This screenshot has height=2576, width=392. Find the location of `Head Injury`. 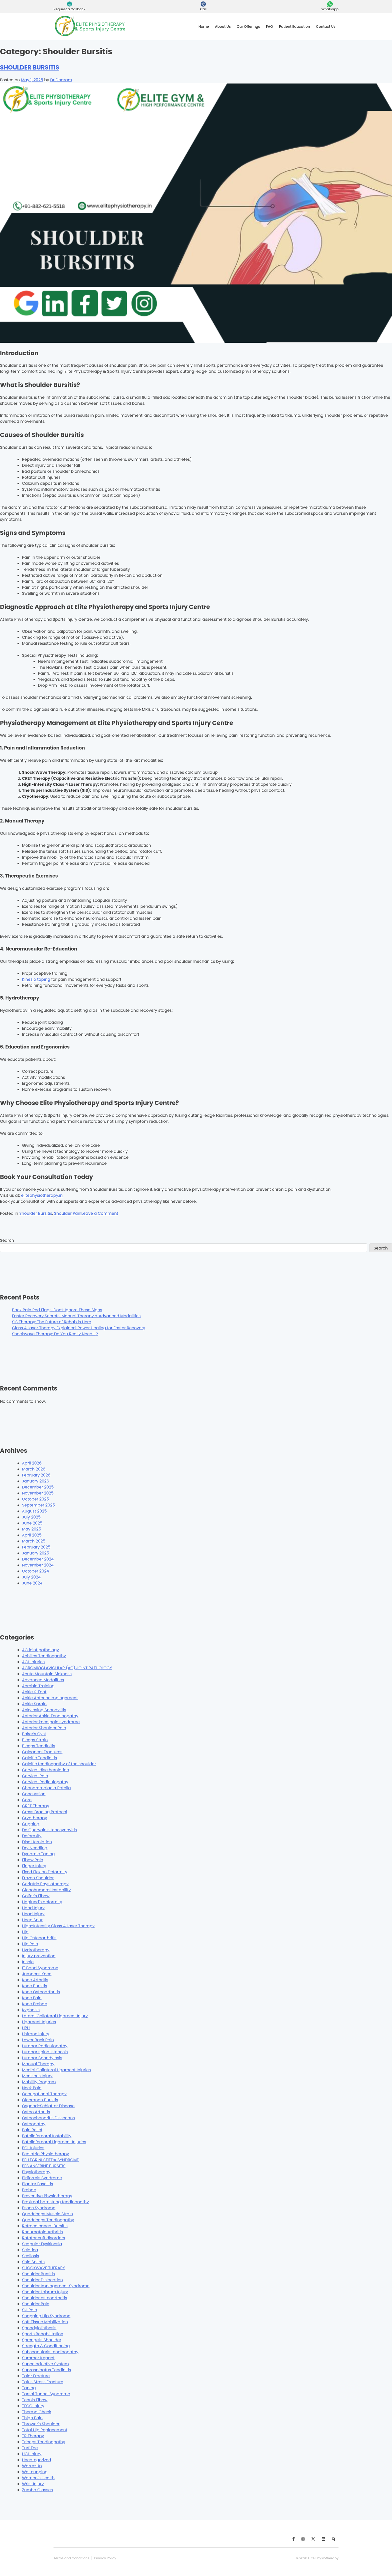

Head Injury is located at coordinates (33, 1914).